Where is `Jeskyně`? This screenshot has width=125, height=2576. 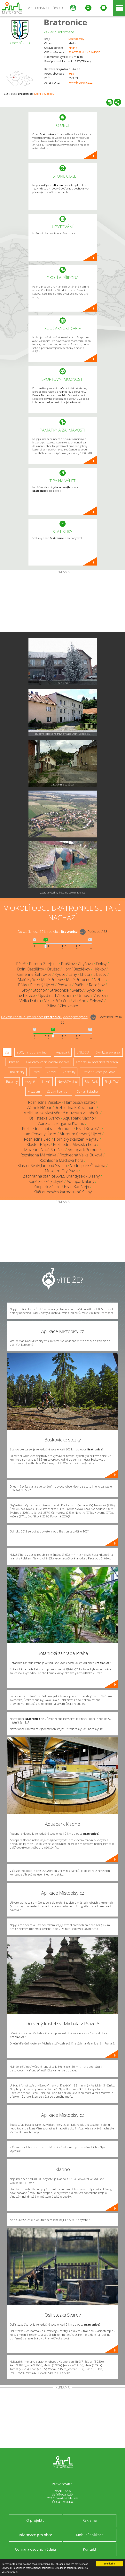
Jeskyně is located at coordinates (30, 1081).